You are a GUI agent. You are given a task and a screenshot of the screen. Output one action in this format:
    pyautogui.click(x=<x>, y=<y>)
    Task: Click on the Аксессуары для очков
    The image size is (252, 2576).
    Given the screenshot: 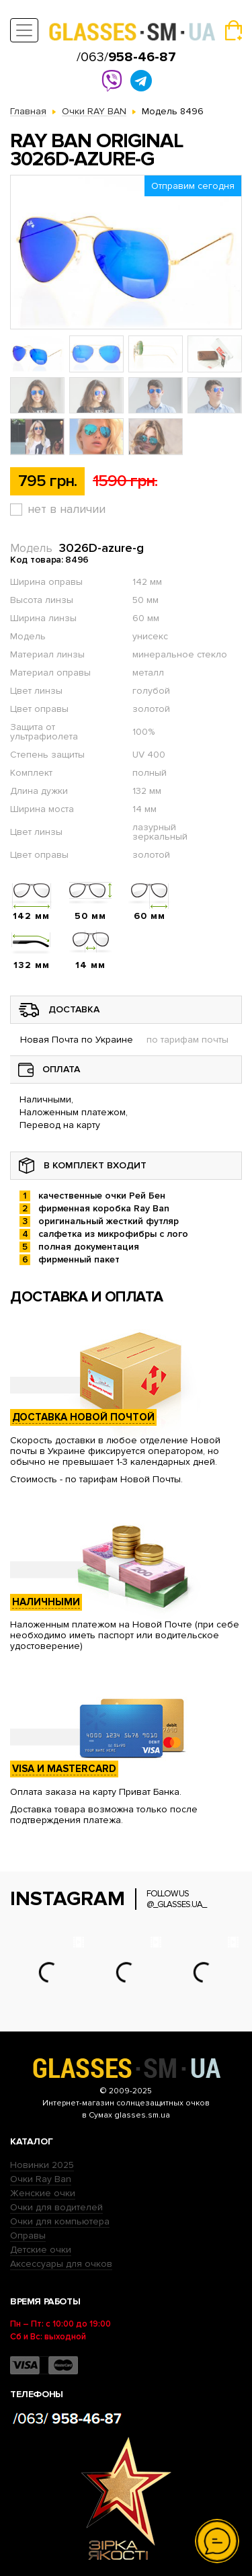 What is the action you would take?
    pyautogui.click(x=61, y=2263)
    